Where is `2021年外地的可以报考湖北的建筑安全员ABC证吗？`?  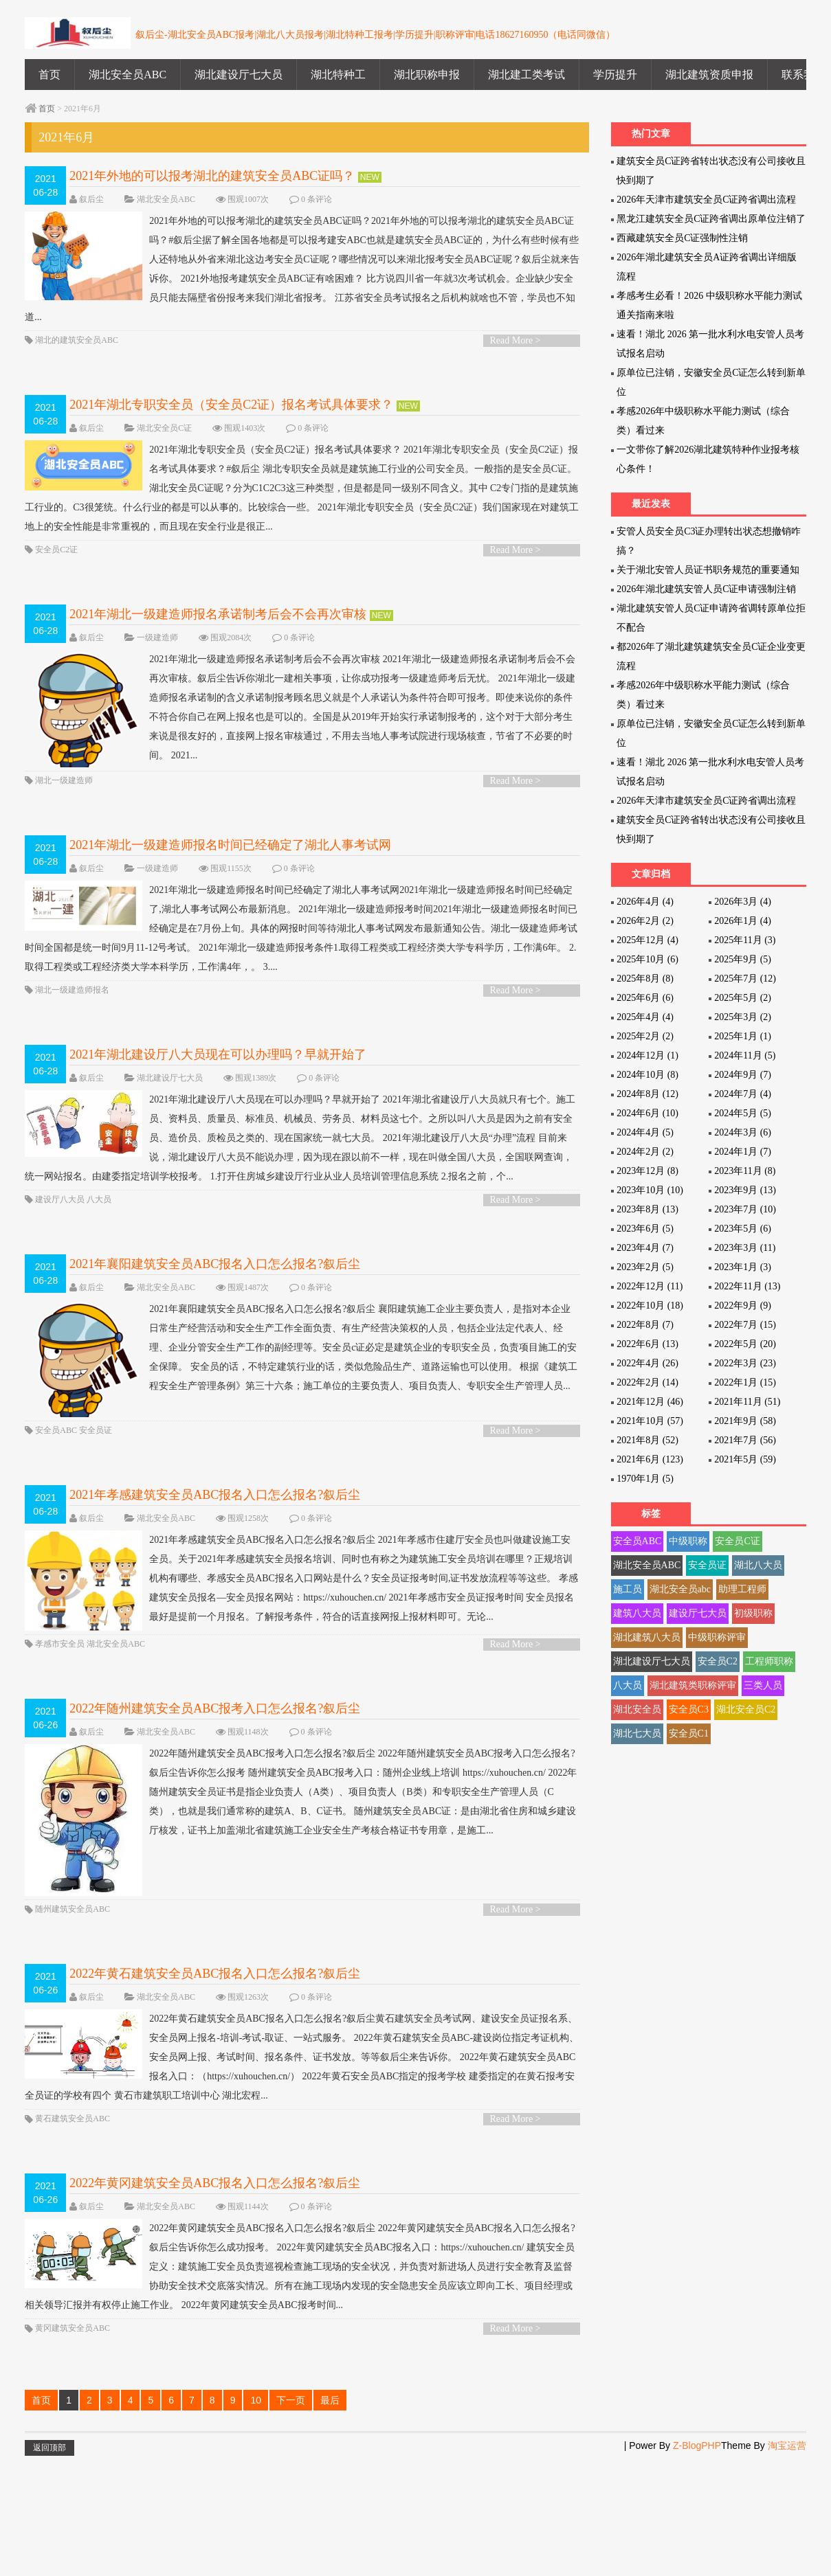 2021年外地的可以报考湖北的建筑安全员ABC证吗？ is located at coordinates (212, 176).